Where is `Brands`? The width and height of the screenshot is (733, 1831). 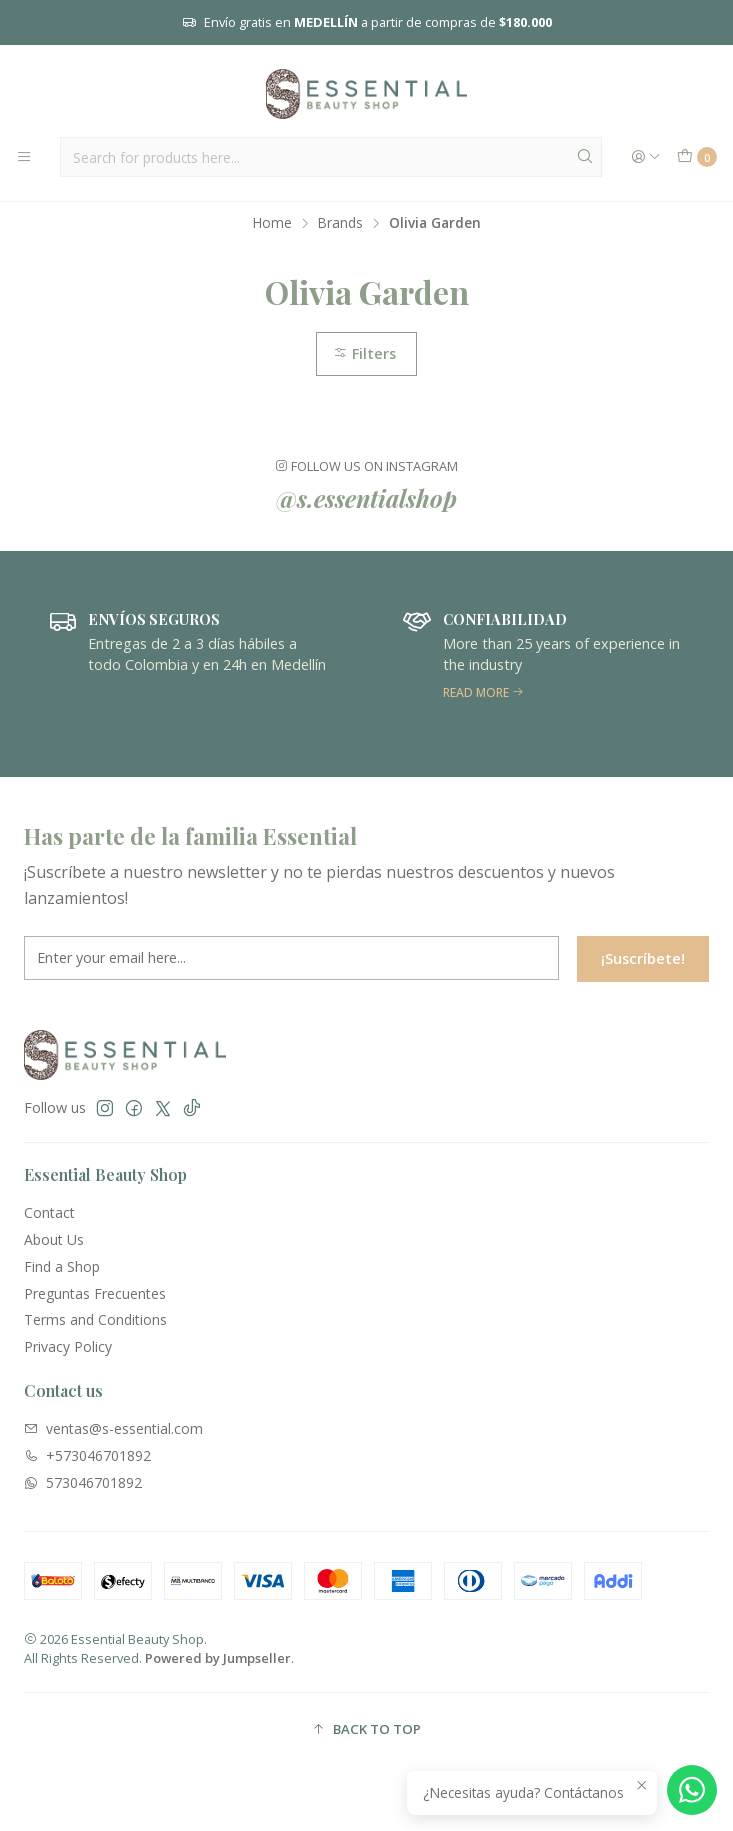
Brands is located at coordinates (340, 223).